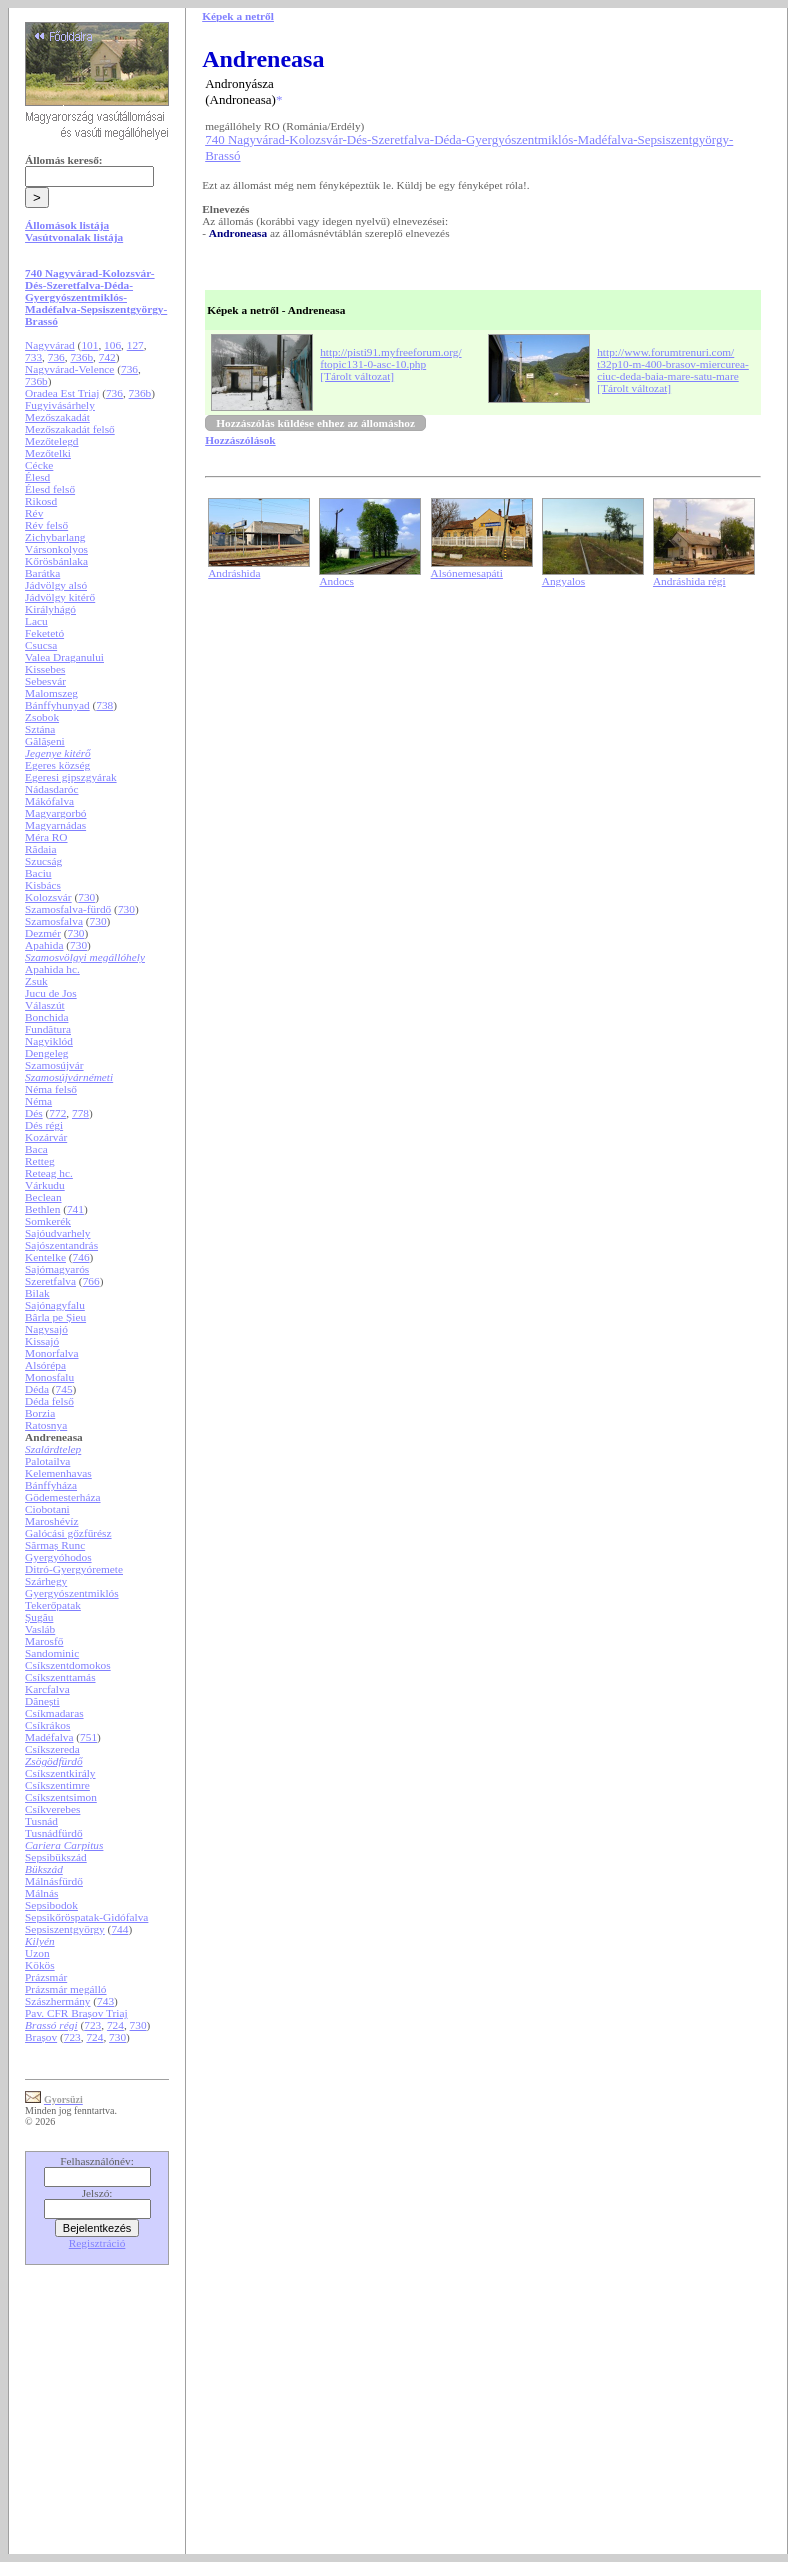 This screenshot has height=2562, width=788. What do you see at coordinates (57, 1785) in the screenshot?
I see `Csíkszentimre` at bounding box center [57, 1785].